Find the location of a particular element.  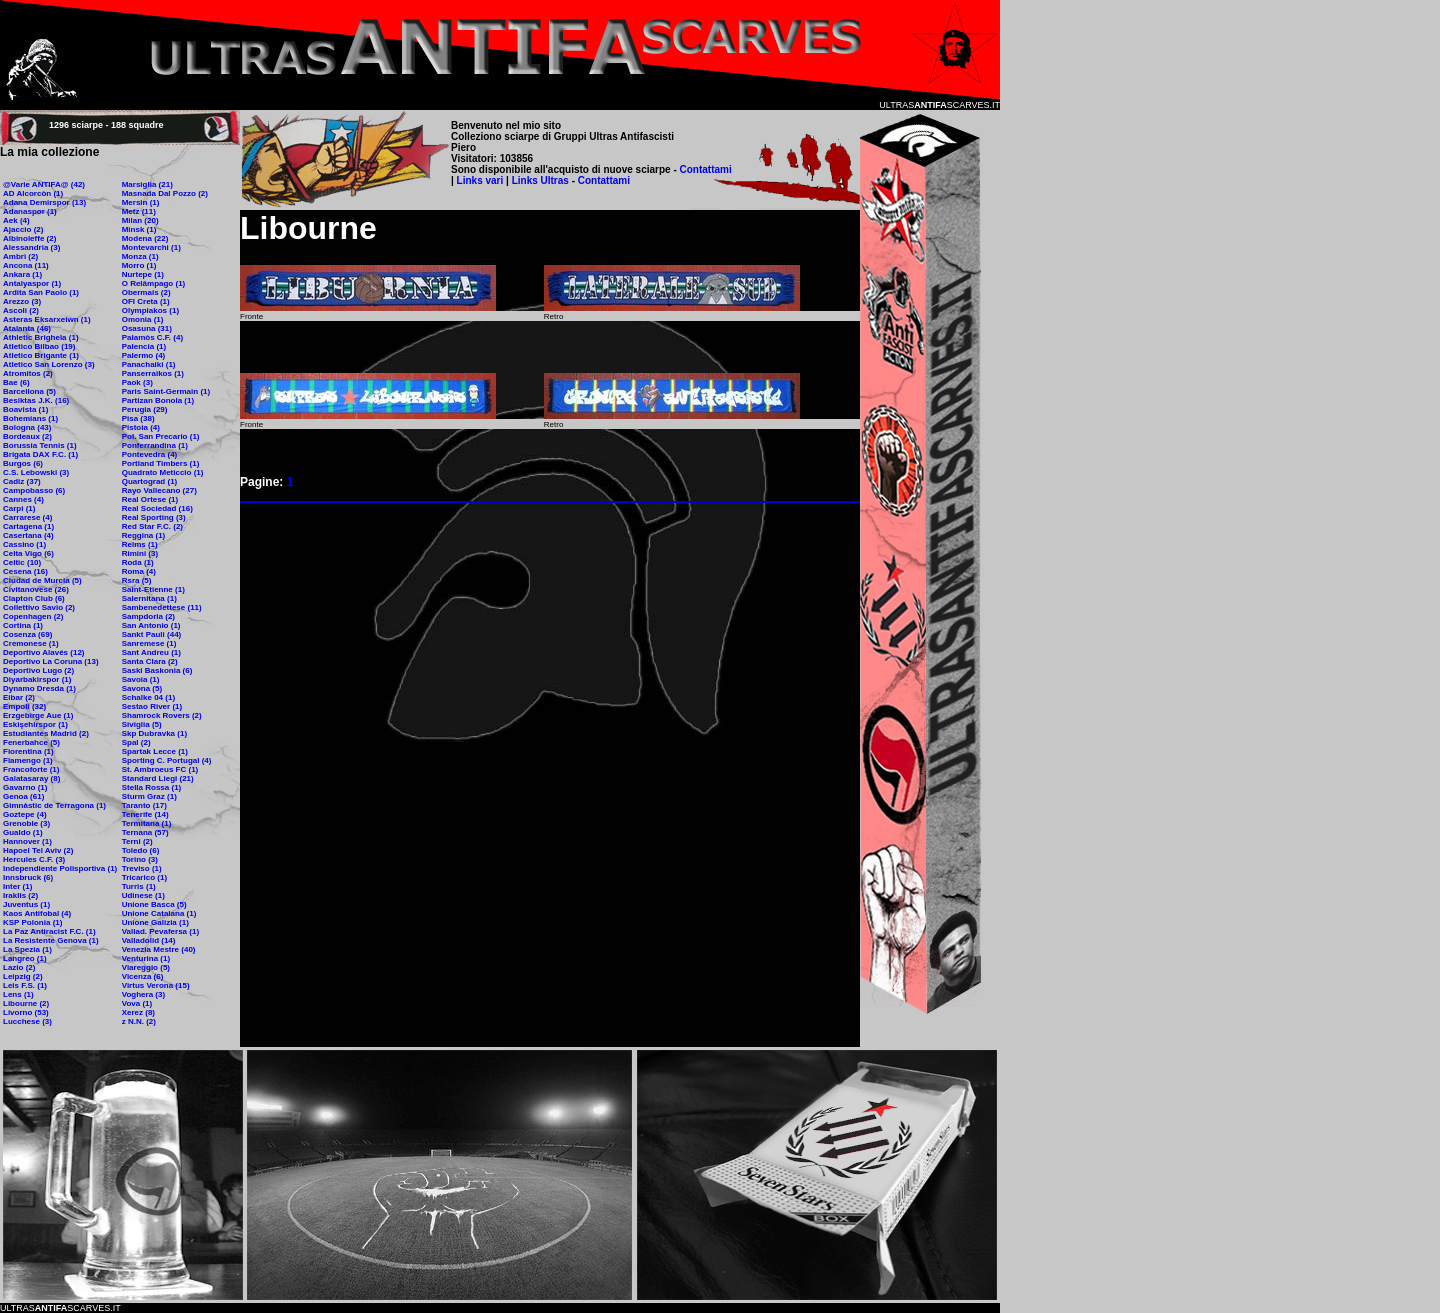

Deportivo Alavés (12) is located at coordinates (44, 652).